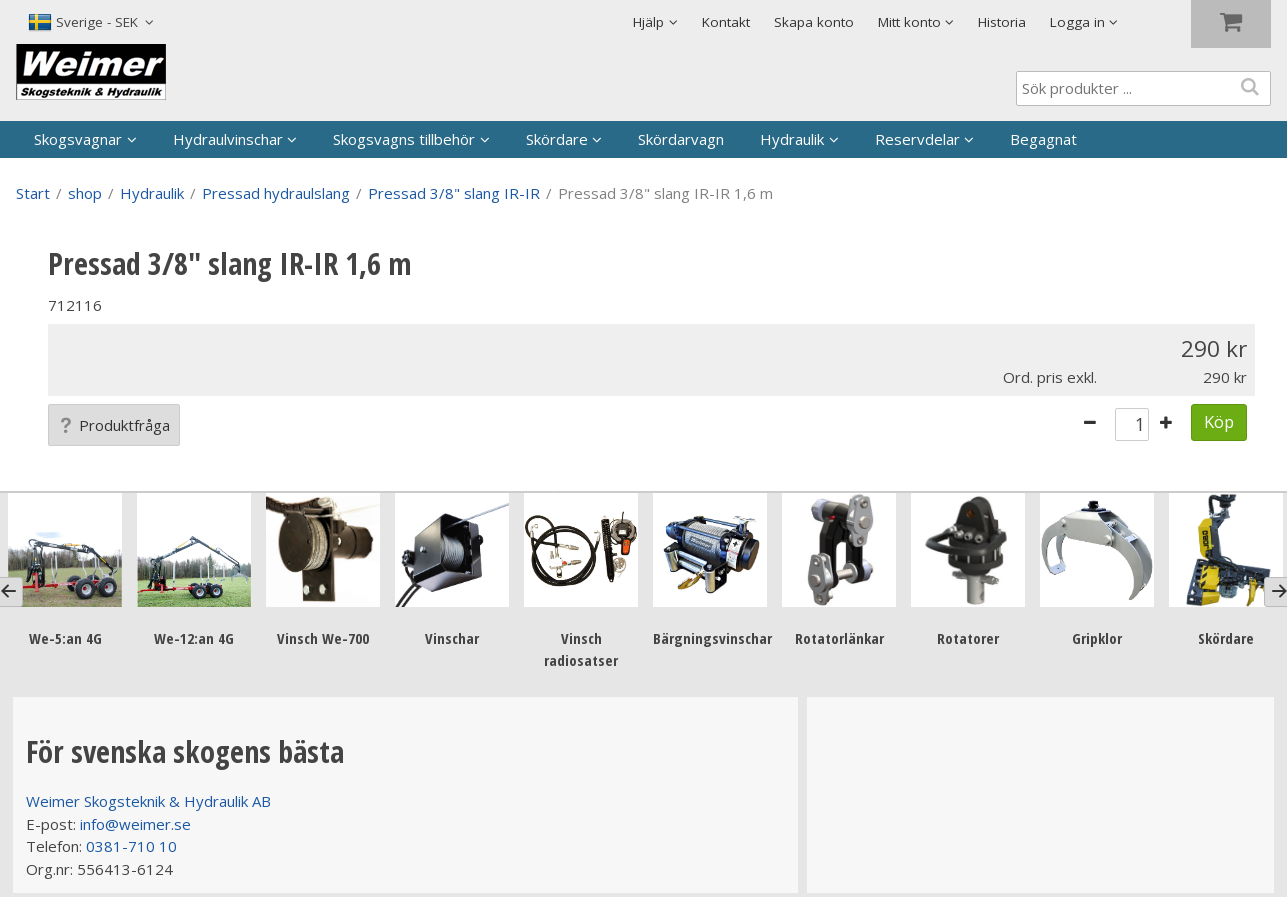 The width and height of the screenshot is (1287, 897). What do you see at coordinates (276, 193) in the screenshot?
I see `Pressad hydraulslang` at bounding box center [276, 193].